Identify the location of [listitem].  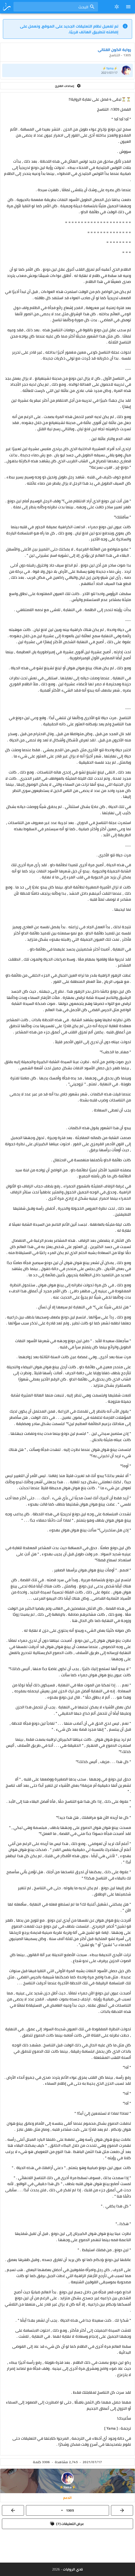
(67, 70).